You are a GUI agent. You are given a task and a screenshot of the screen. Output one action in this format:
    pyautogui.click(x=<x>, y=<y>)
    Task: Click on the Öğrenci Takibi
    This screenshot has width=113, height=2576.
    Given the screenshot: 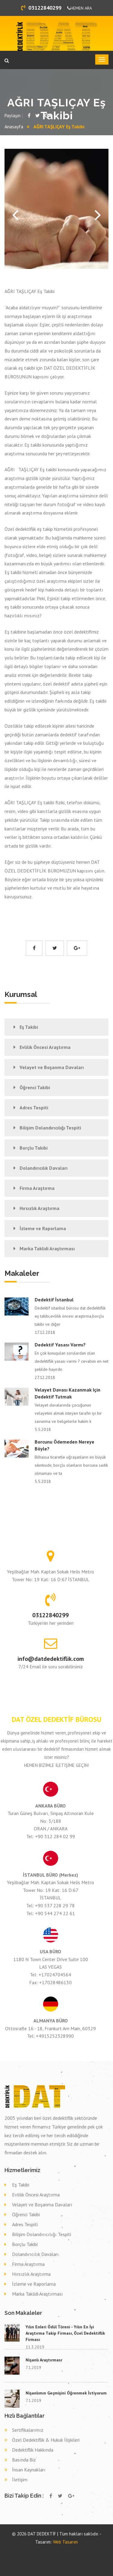 What is the action you would take?
    pyautogui.click(x=35, y=1087)
    